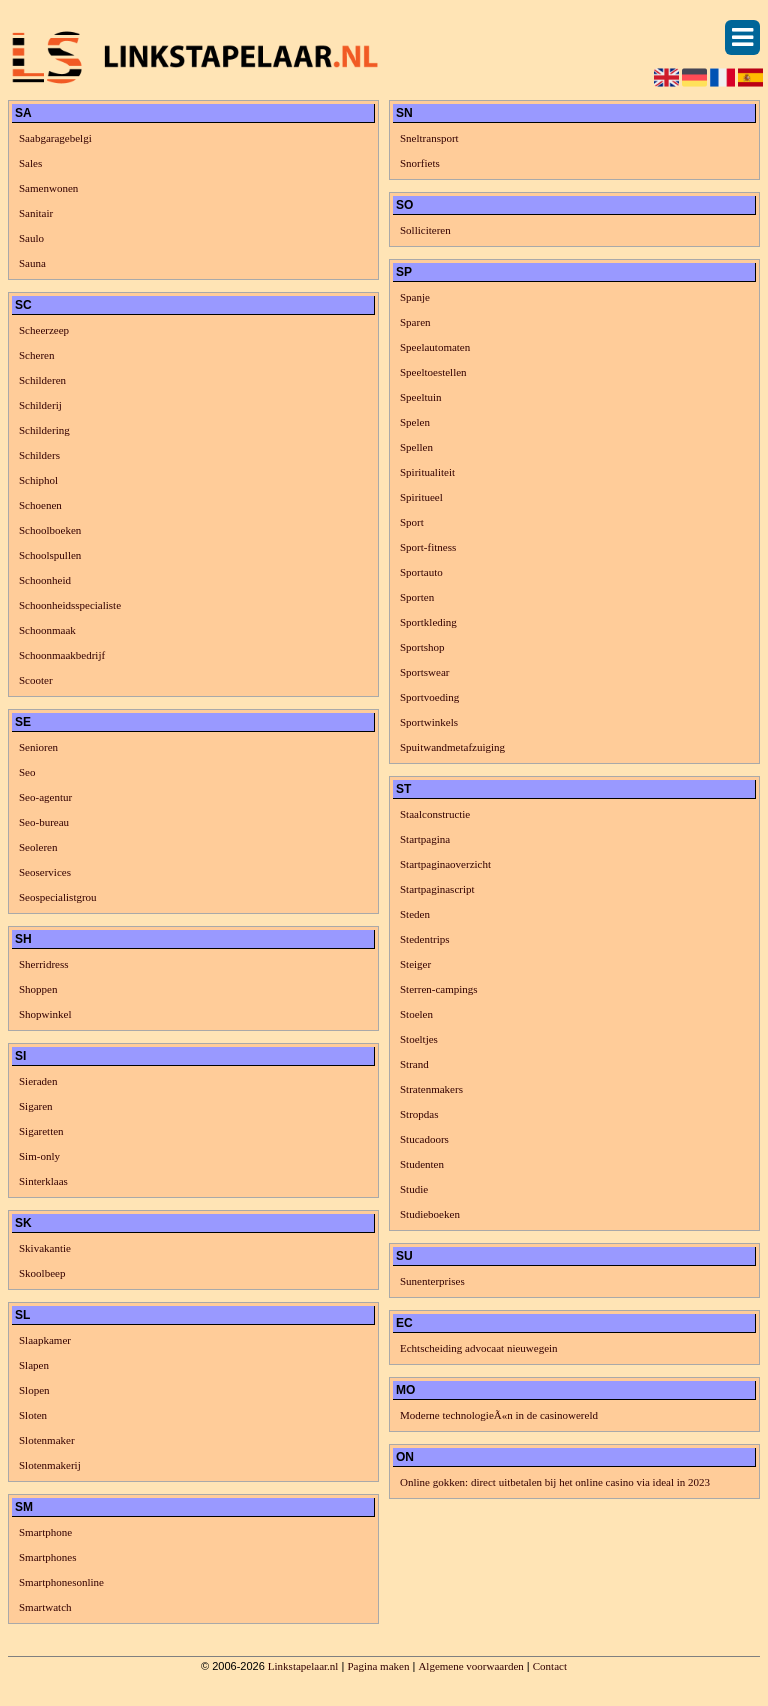 This screenshot has width=768, height=1706. Describe the element at coordinates (303, 1666) in the screenshot. I see `Linkstapelaar.nl` at that location.